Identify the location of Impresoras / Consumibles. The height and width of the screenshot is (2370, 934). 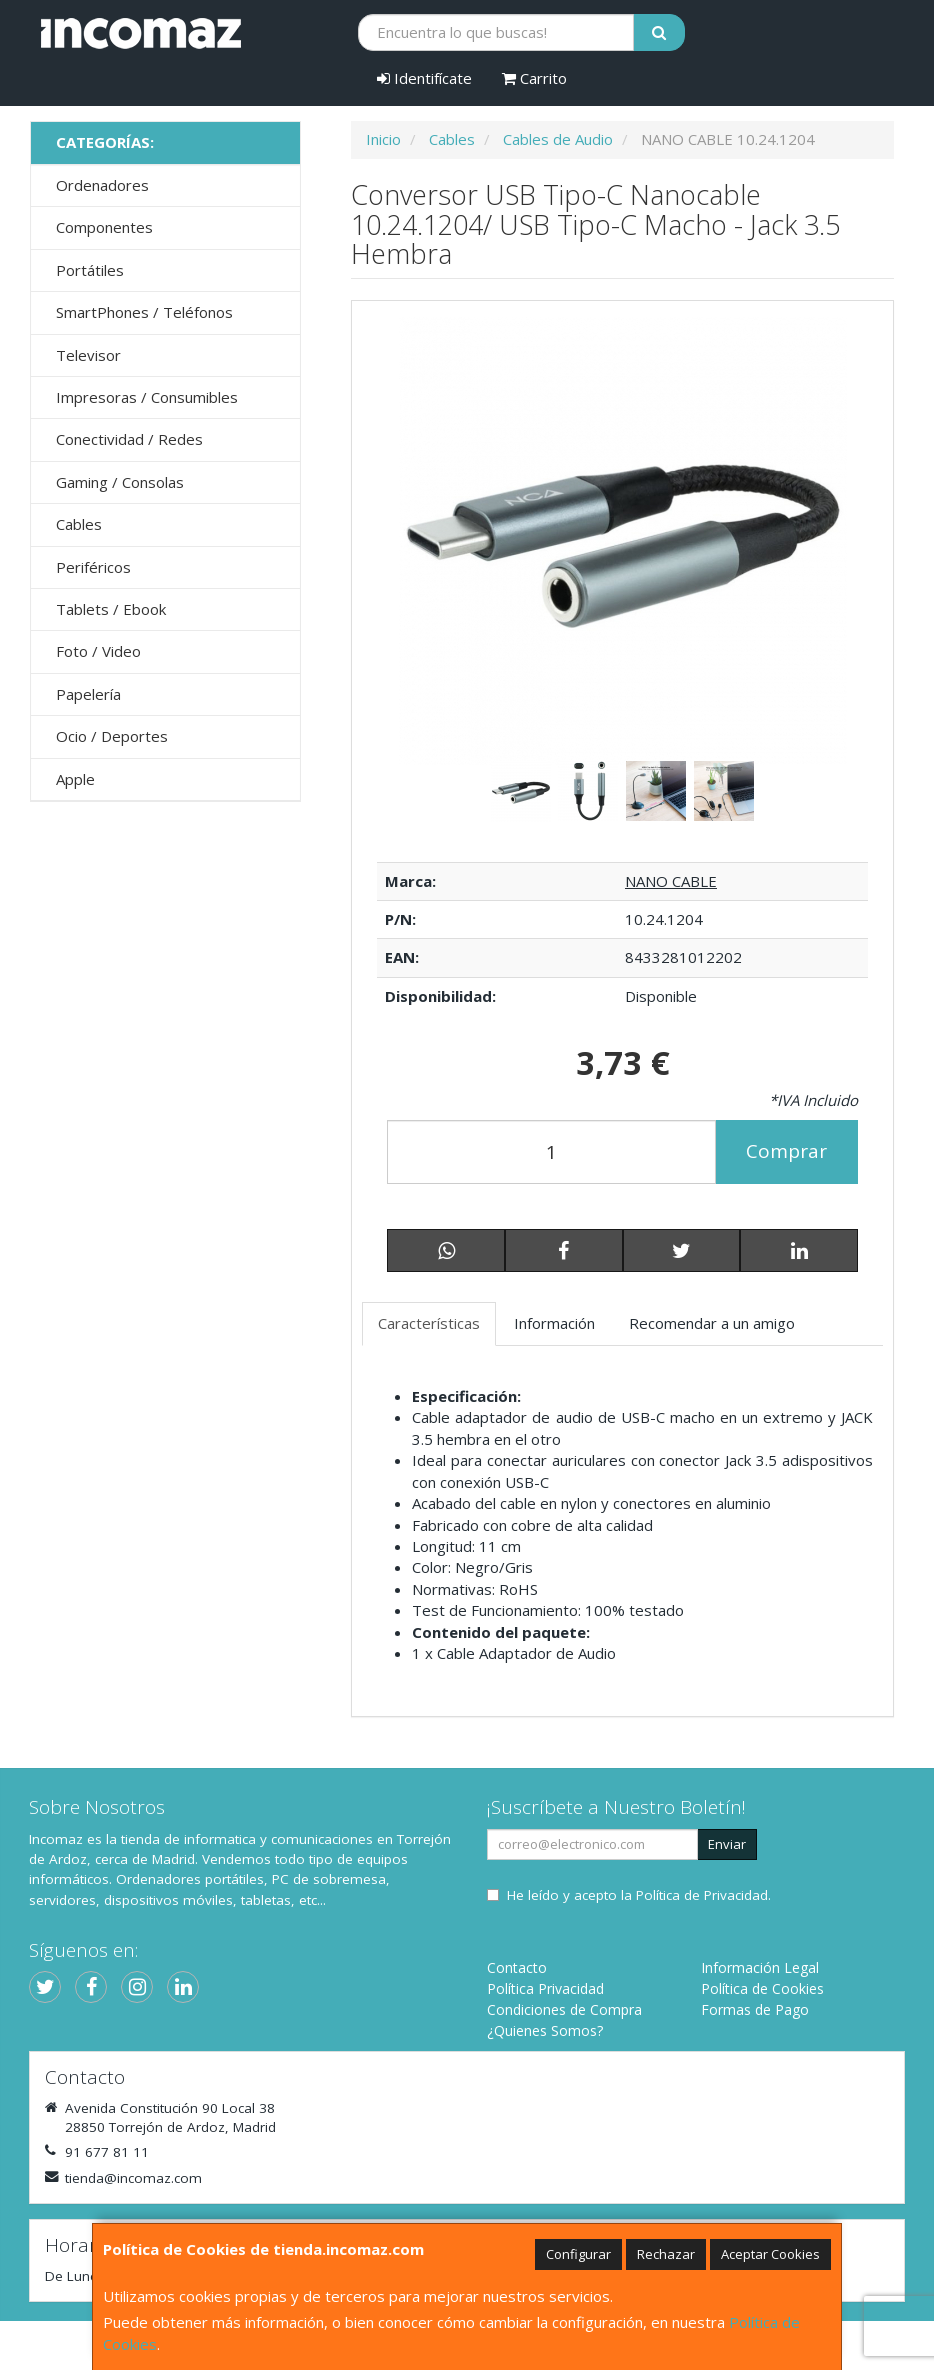
(147, 397).